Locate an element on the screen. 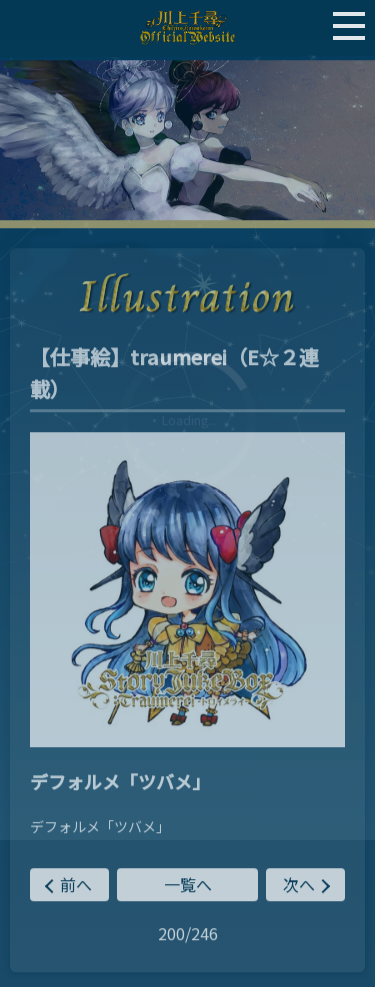 This screenshot has width=375, height=987. 前へ is located at coordinates (76, 886).